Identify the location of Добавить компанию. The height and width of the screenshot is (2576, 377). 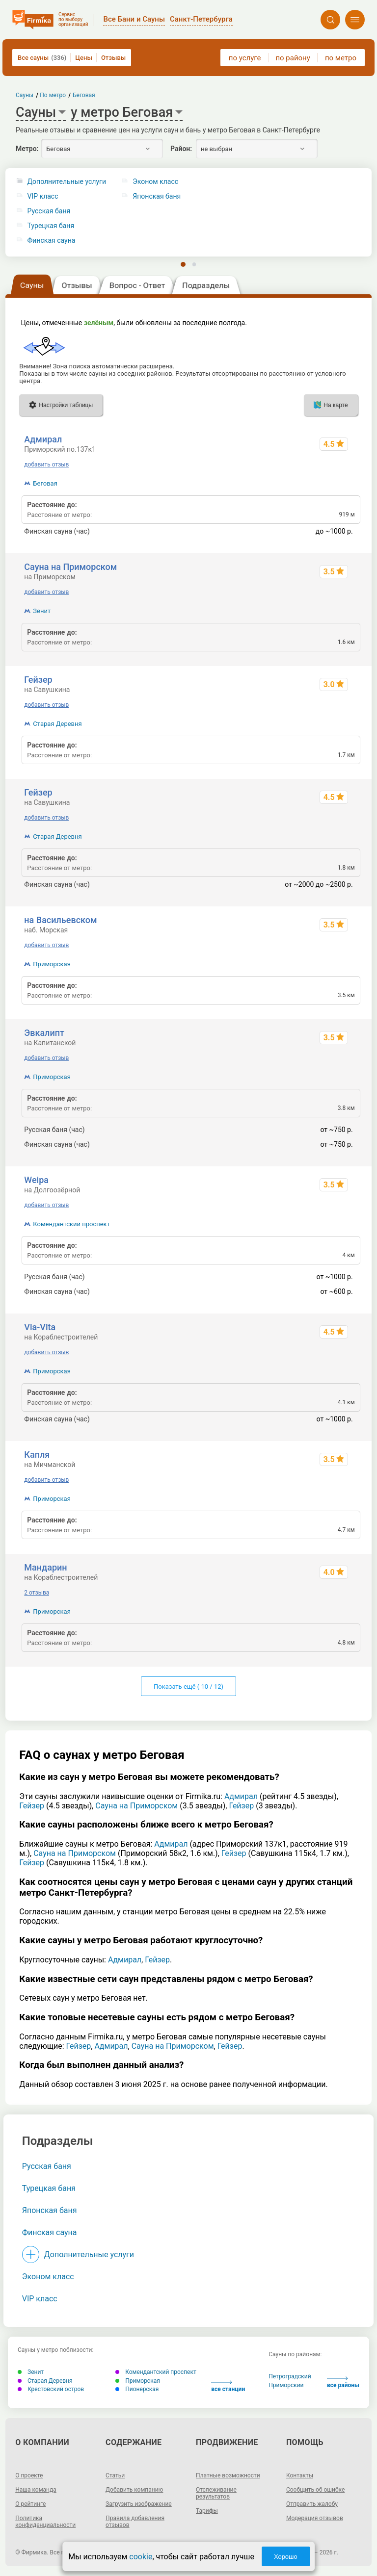
(134, 2489).